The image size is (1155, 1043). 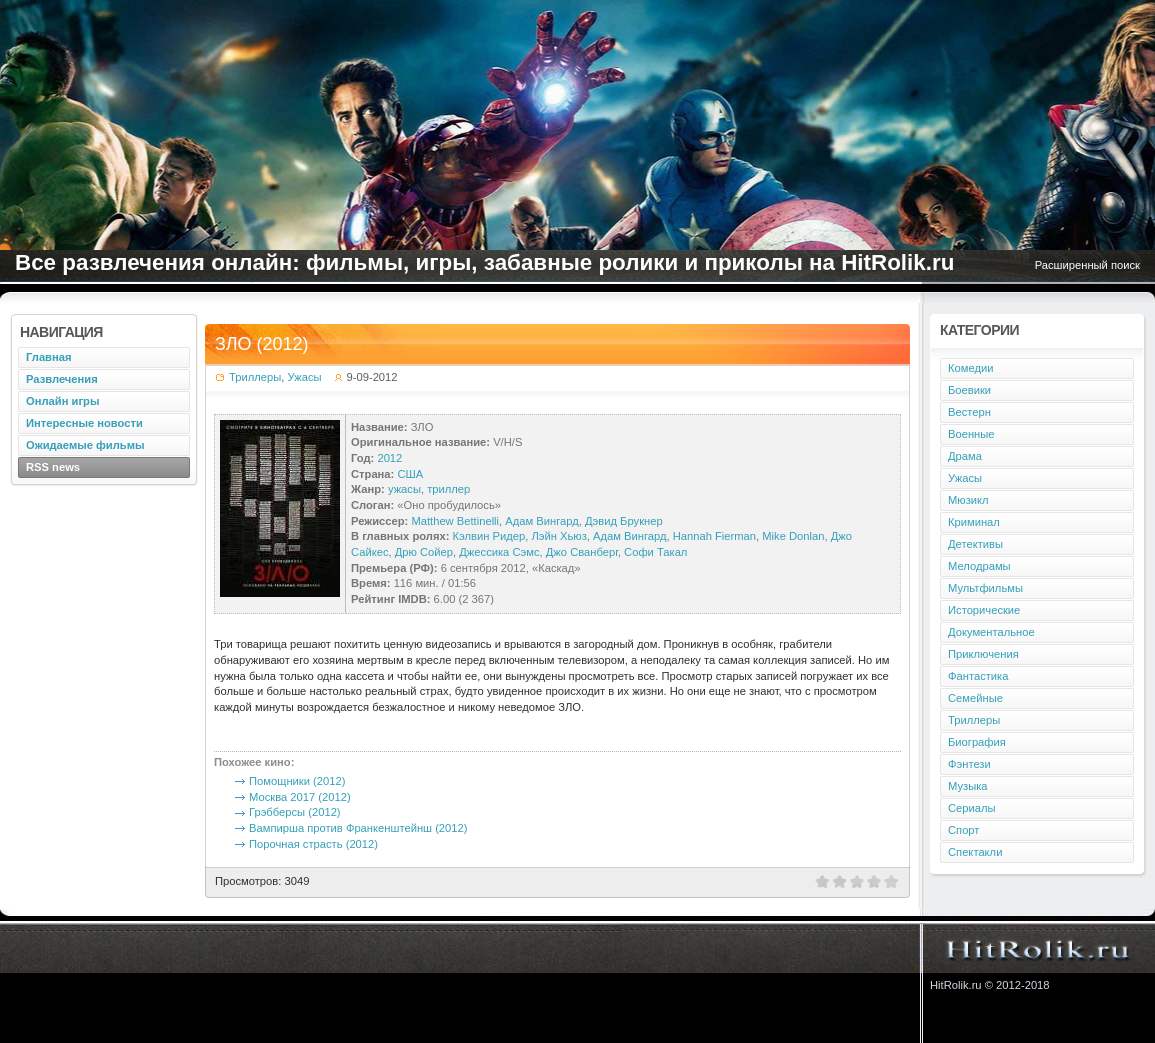 What do you see at coordinates (424, 552) in the screenshot?
I see `Дрю Сойер` at bounding box center [424, 552].